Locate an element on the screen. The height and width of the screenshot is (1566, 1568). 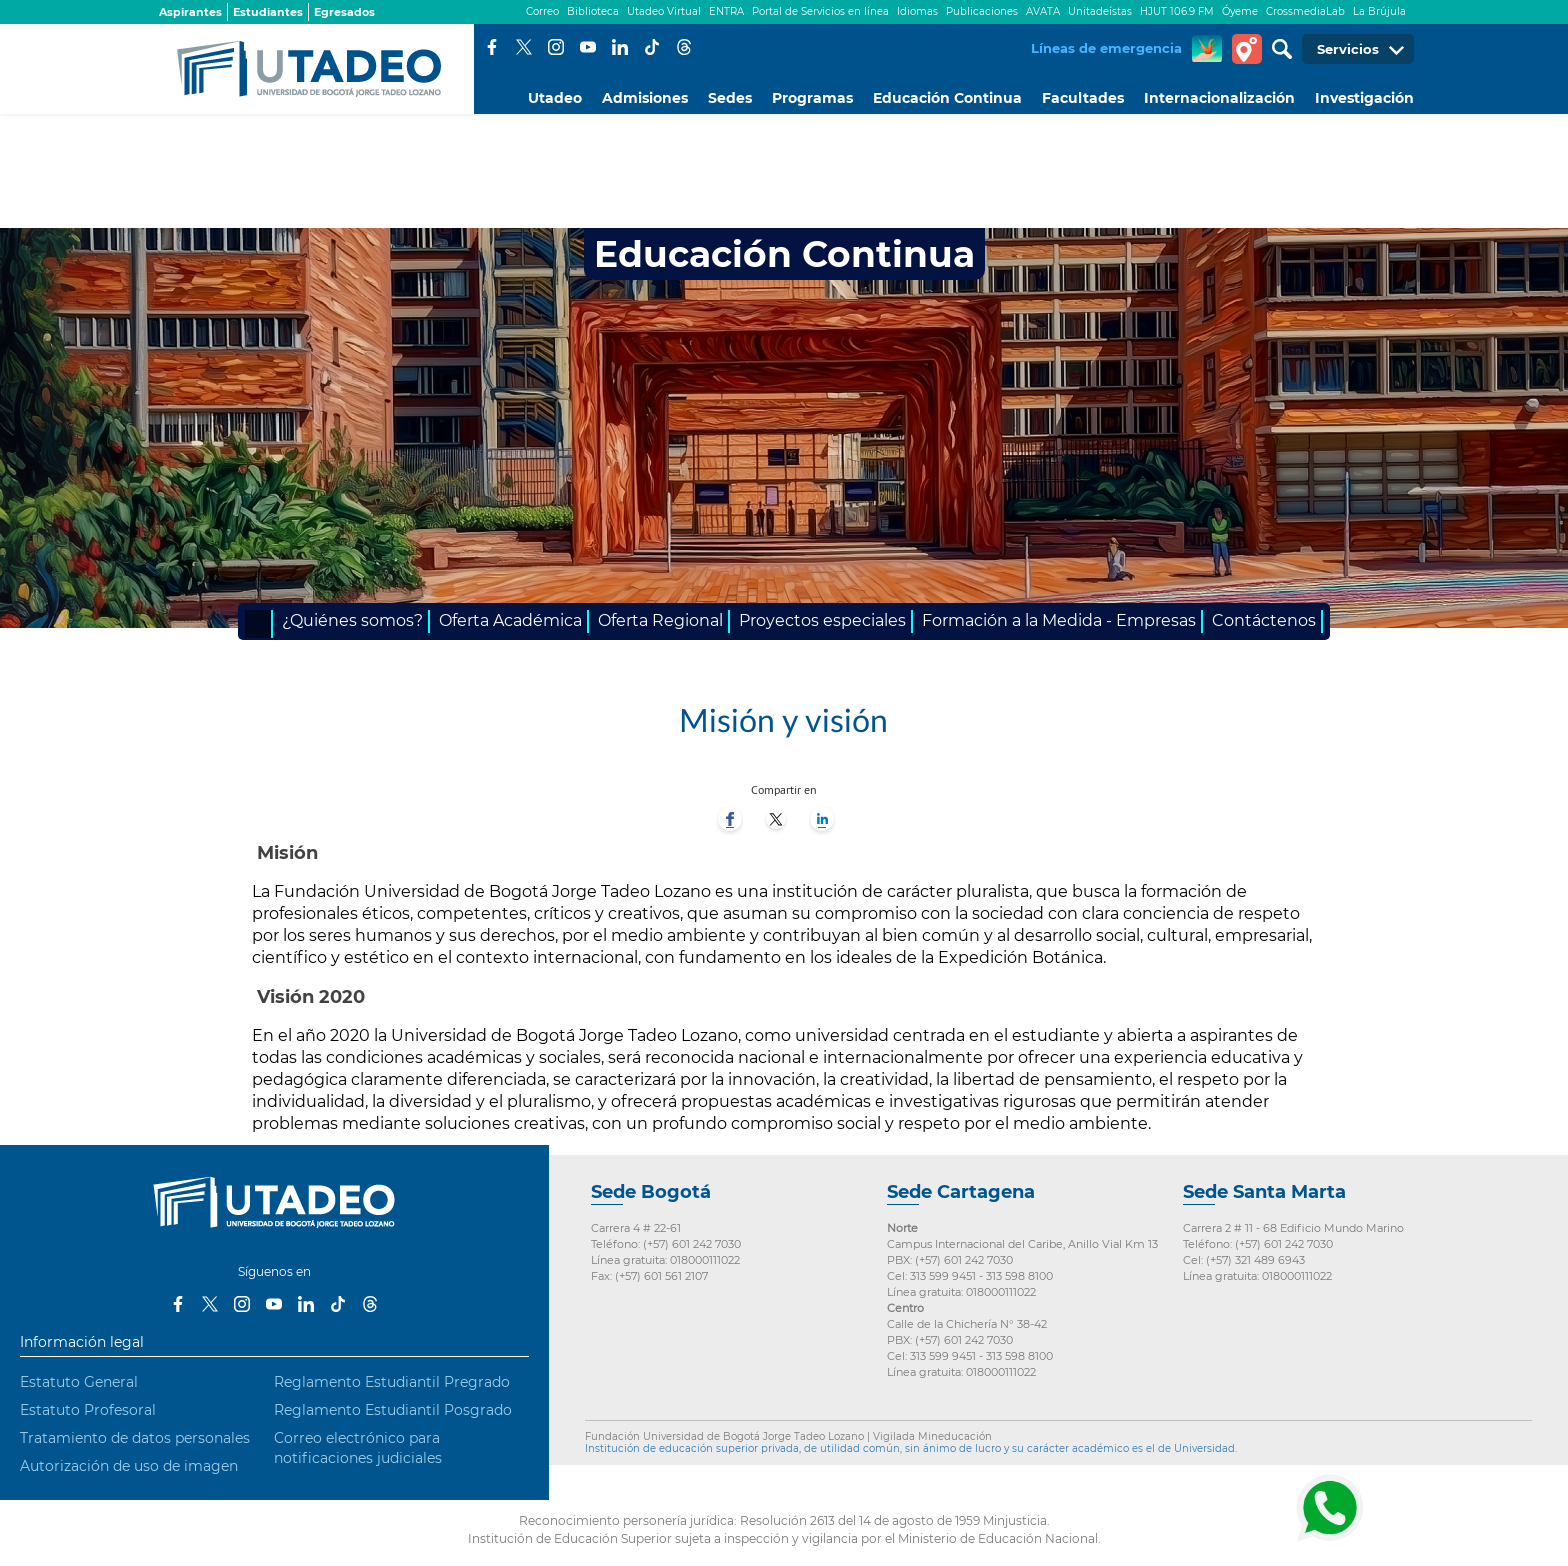
Admisiones is located at coordinates (645, 98).